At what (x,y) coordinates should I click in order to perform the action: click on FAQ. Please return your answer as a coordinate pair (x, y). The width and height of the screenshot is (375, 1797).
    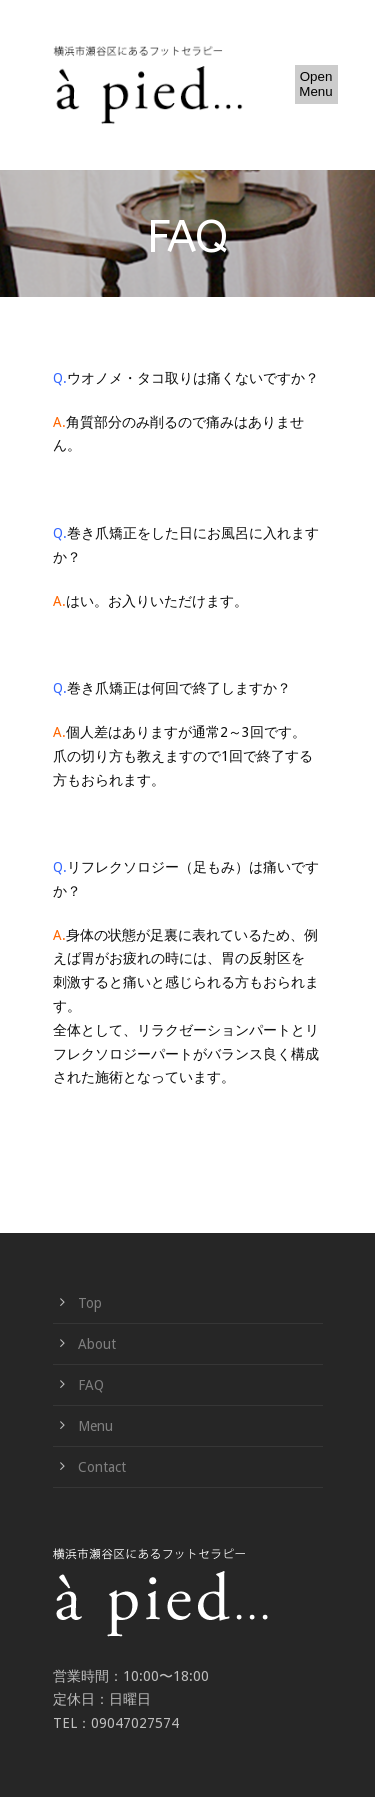
    Looking at the image, I should click on (91, 1385).